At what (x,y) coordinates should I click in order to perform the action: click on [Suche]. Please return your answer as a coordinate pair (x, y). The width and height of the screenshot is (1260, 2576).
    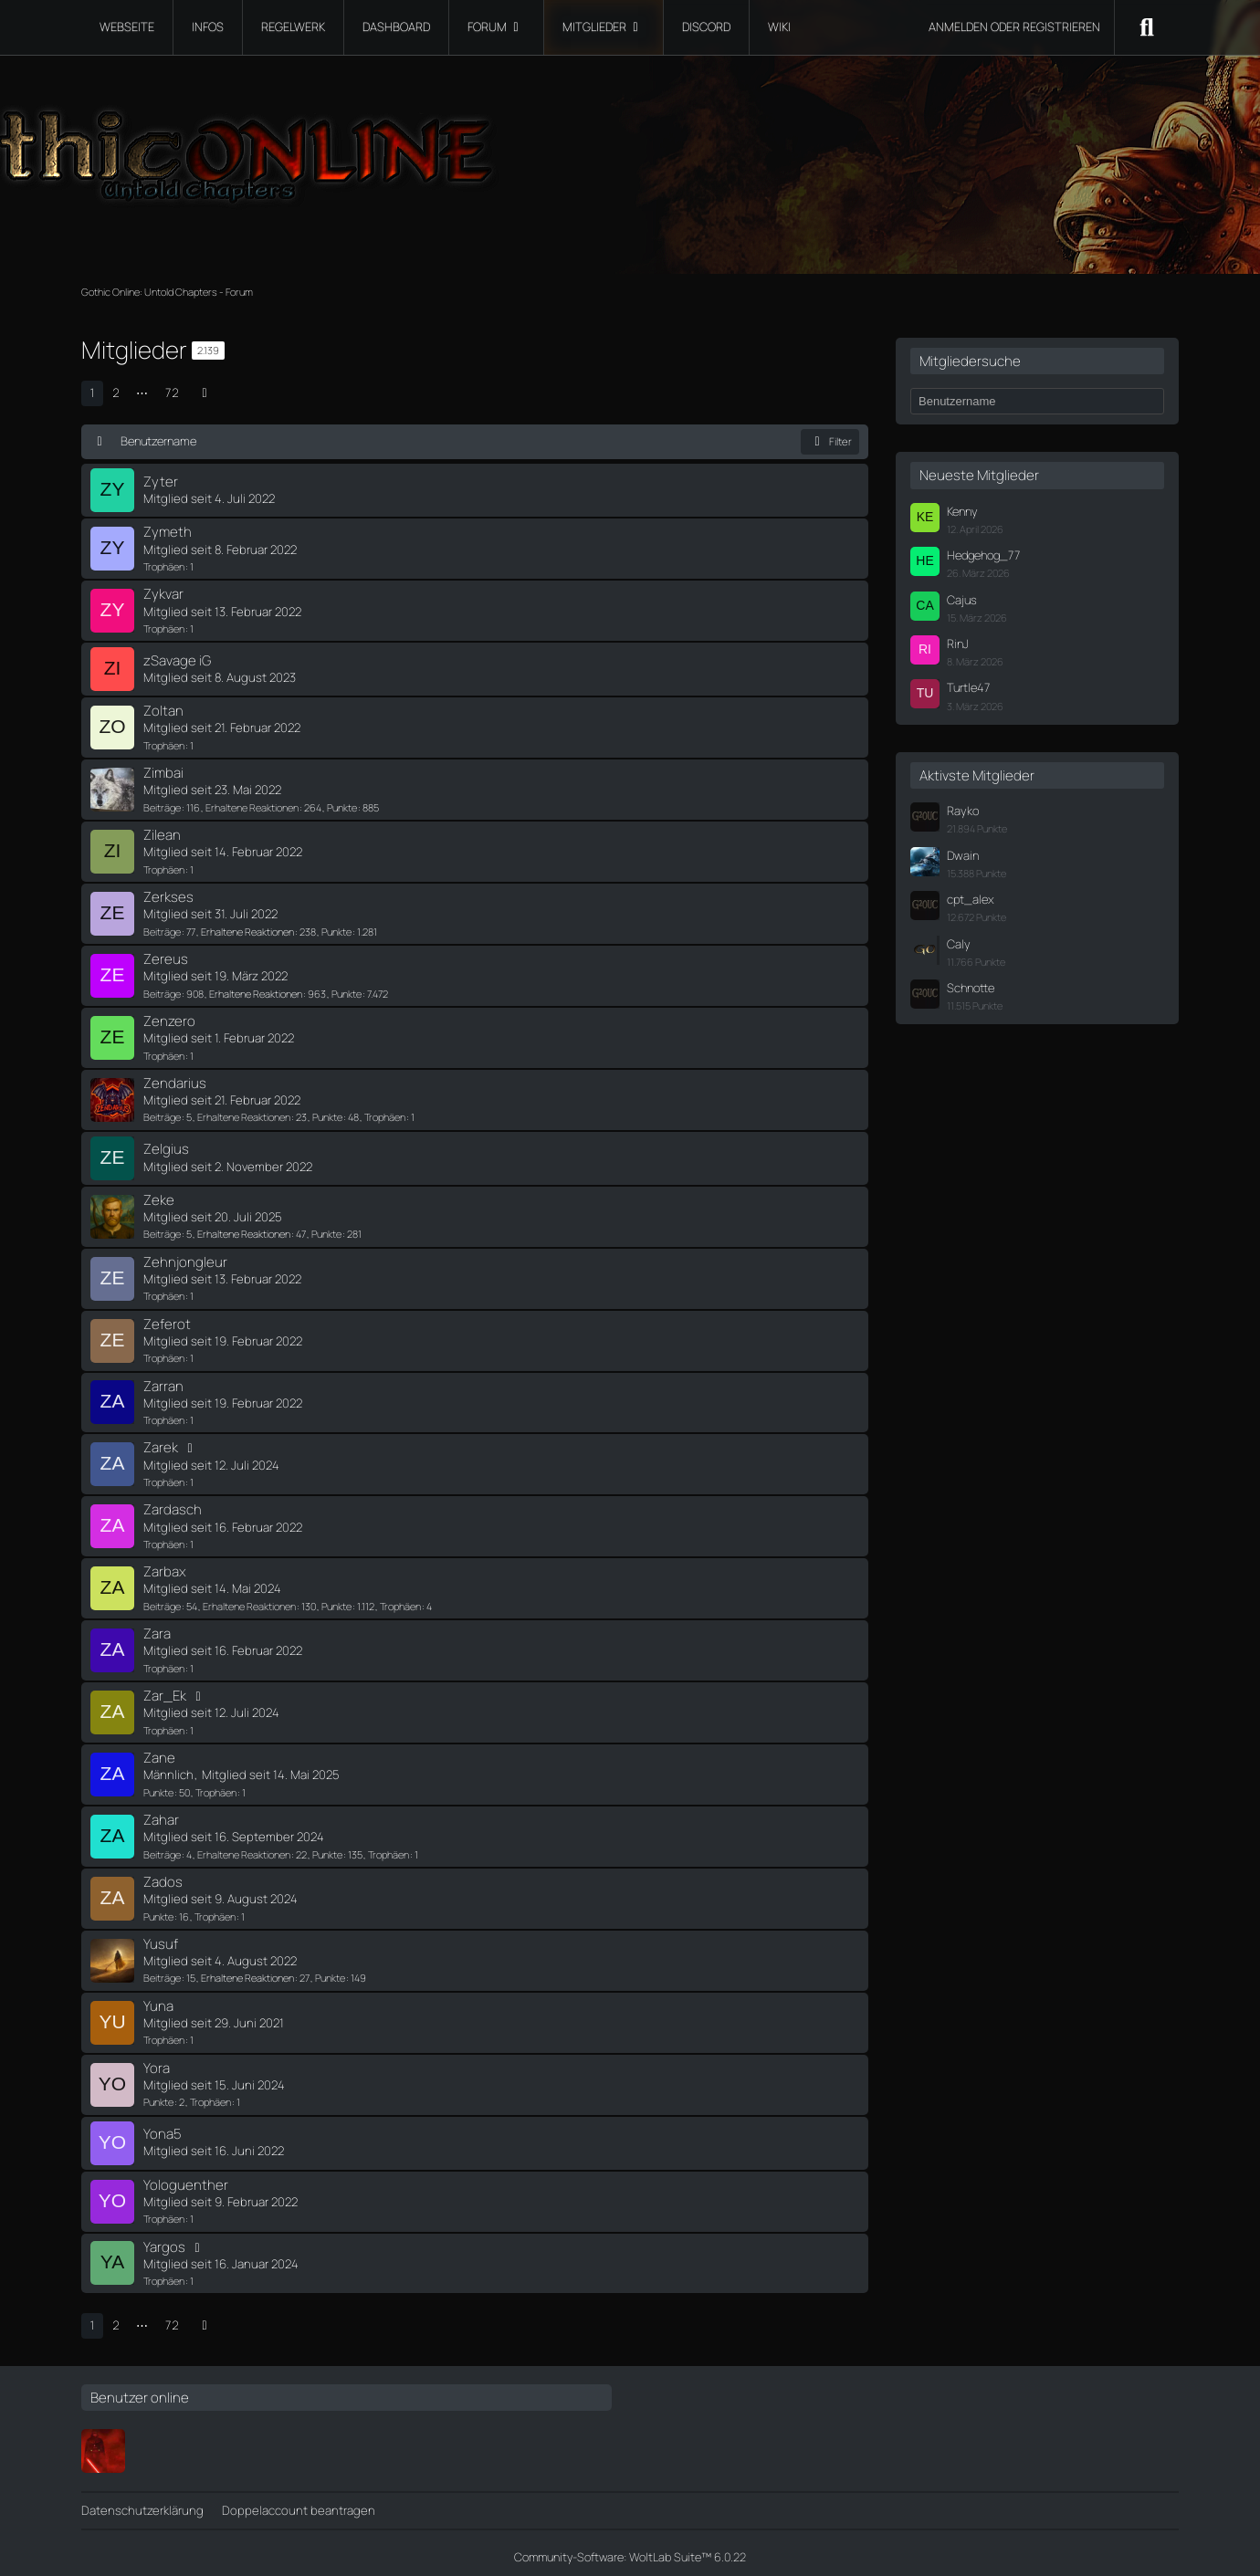
    Looking at the image, I should click on (1147, 27).